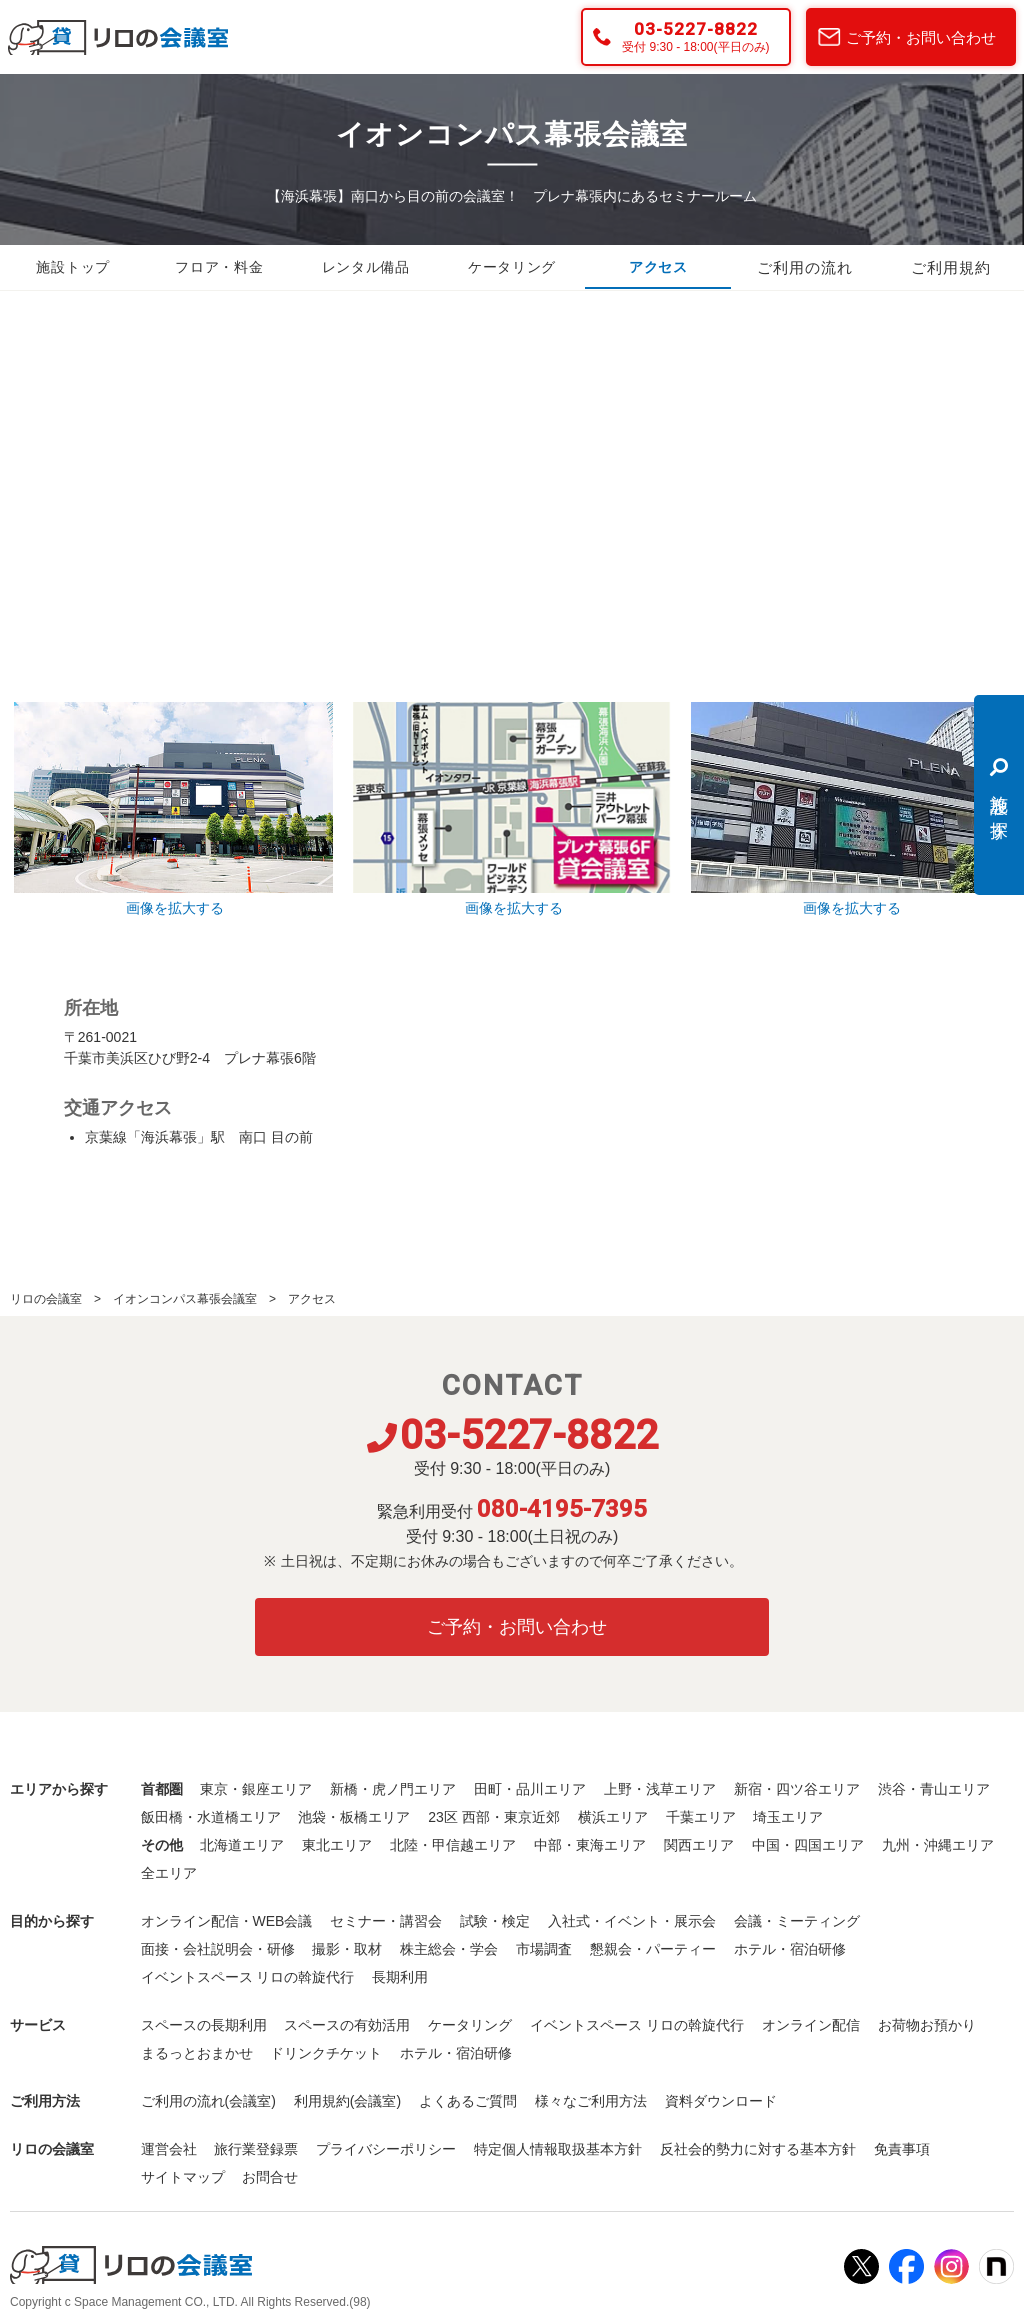 Image resolution: width=1024 pixels, height=2318 pixels. I want to click on 080-4195-7395, so click(562, 1509).